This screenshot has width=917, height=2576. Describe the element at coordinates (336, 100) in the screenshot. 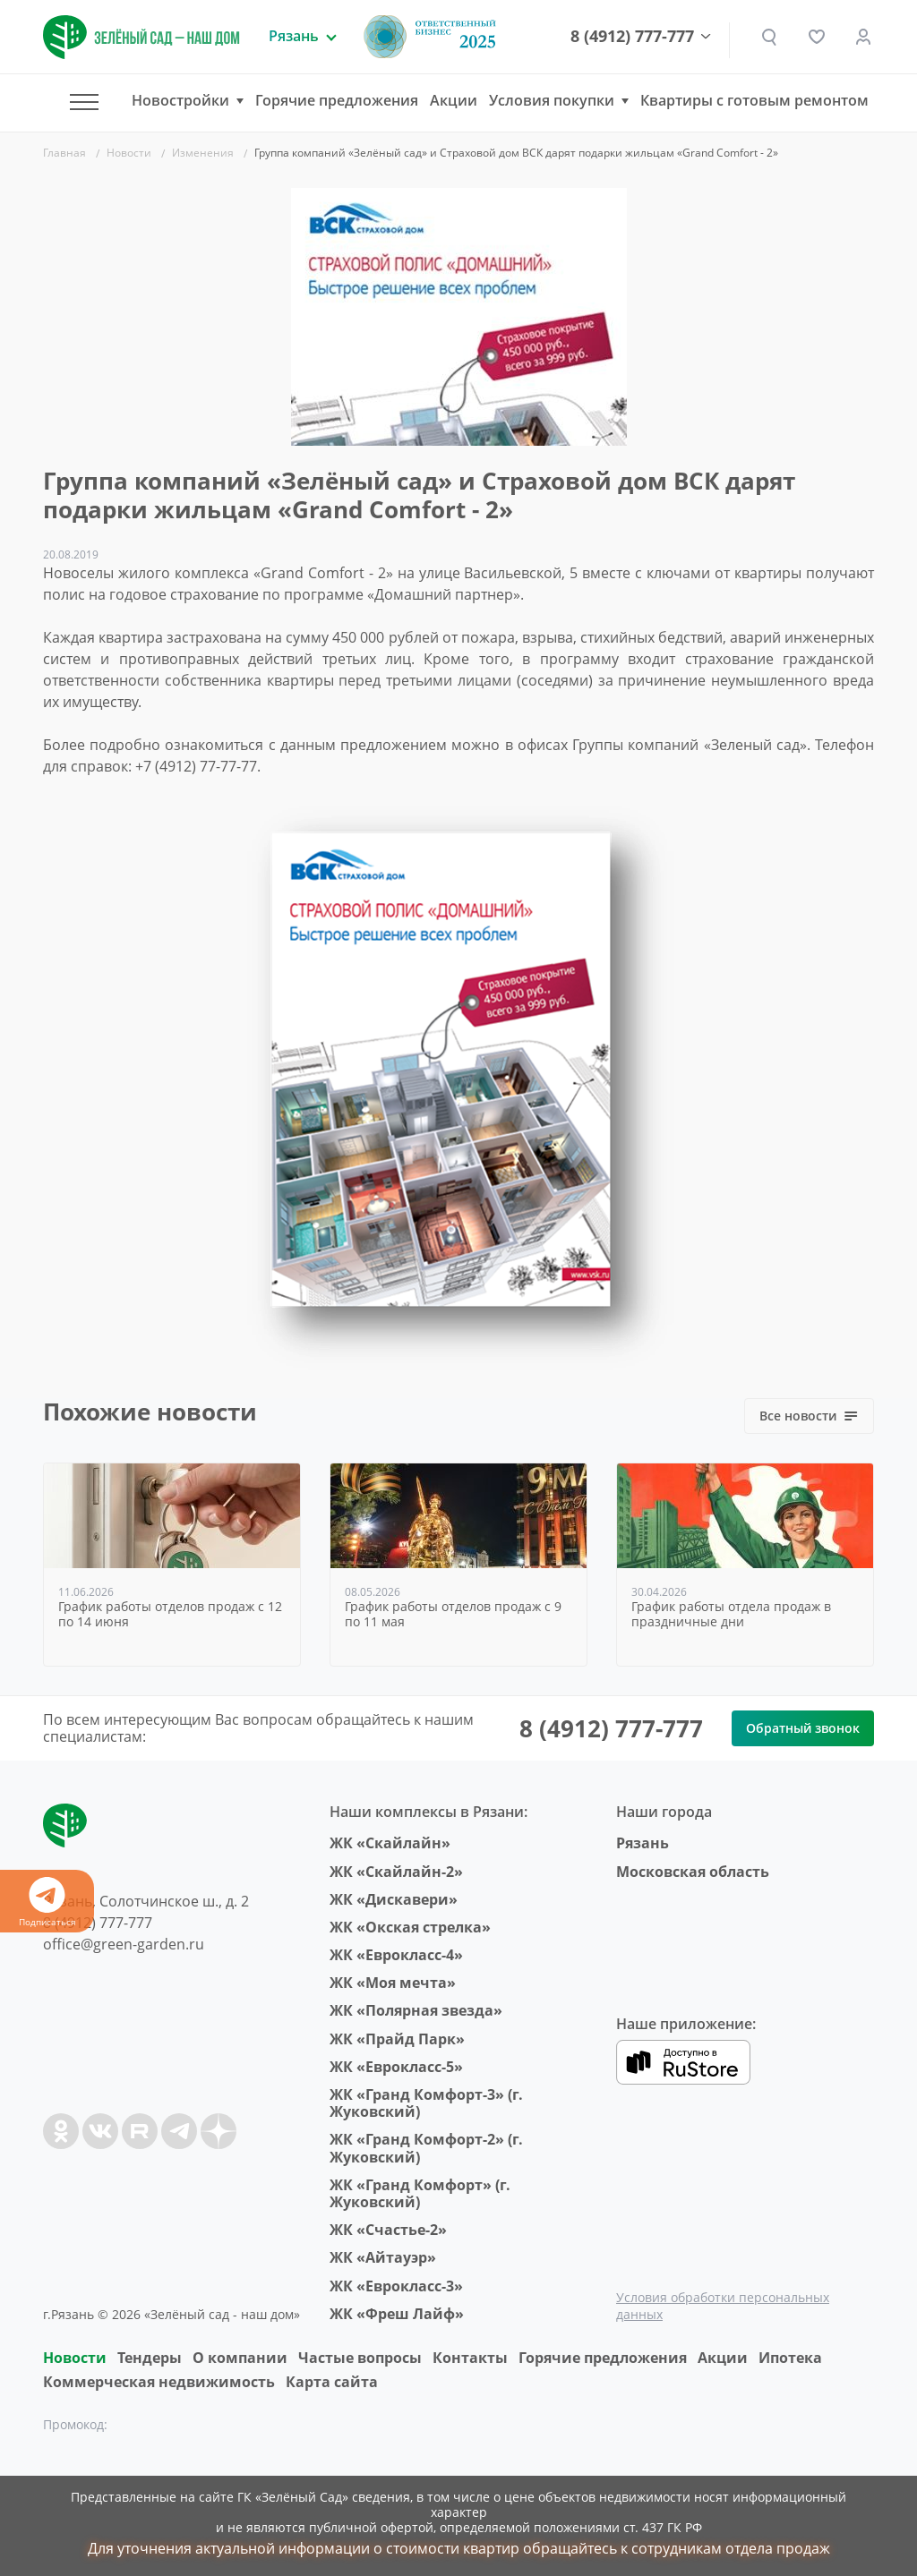

I see `Горячие предложения` at that location.